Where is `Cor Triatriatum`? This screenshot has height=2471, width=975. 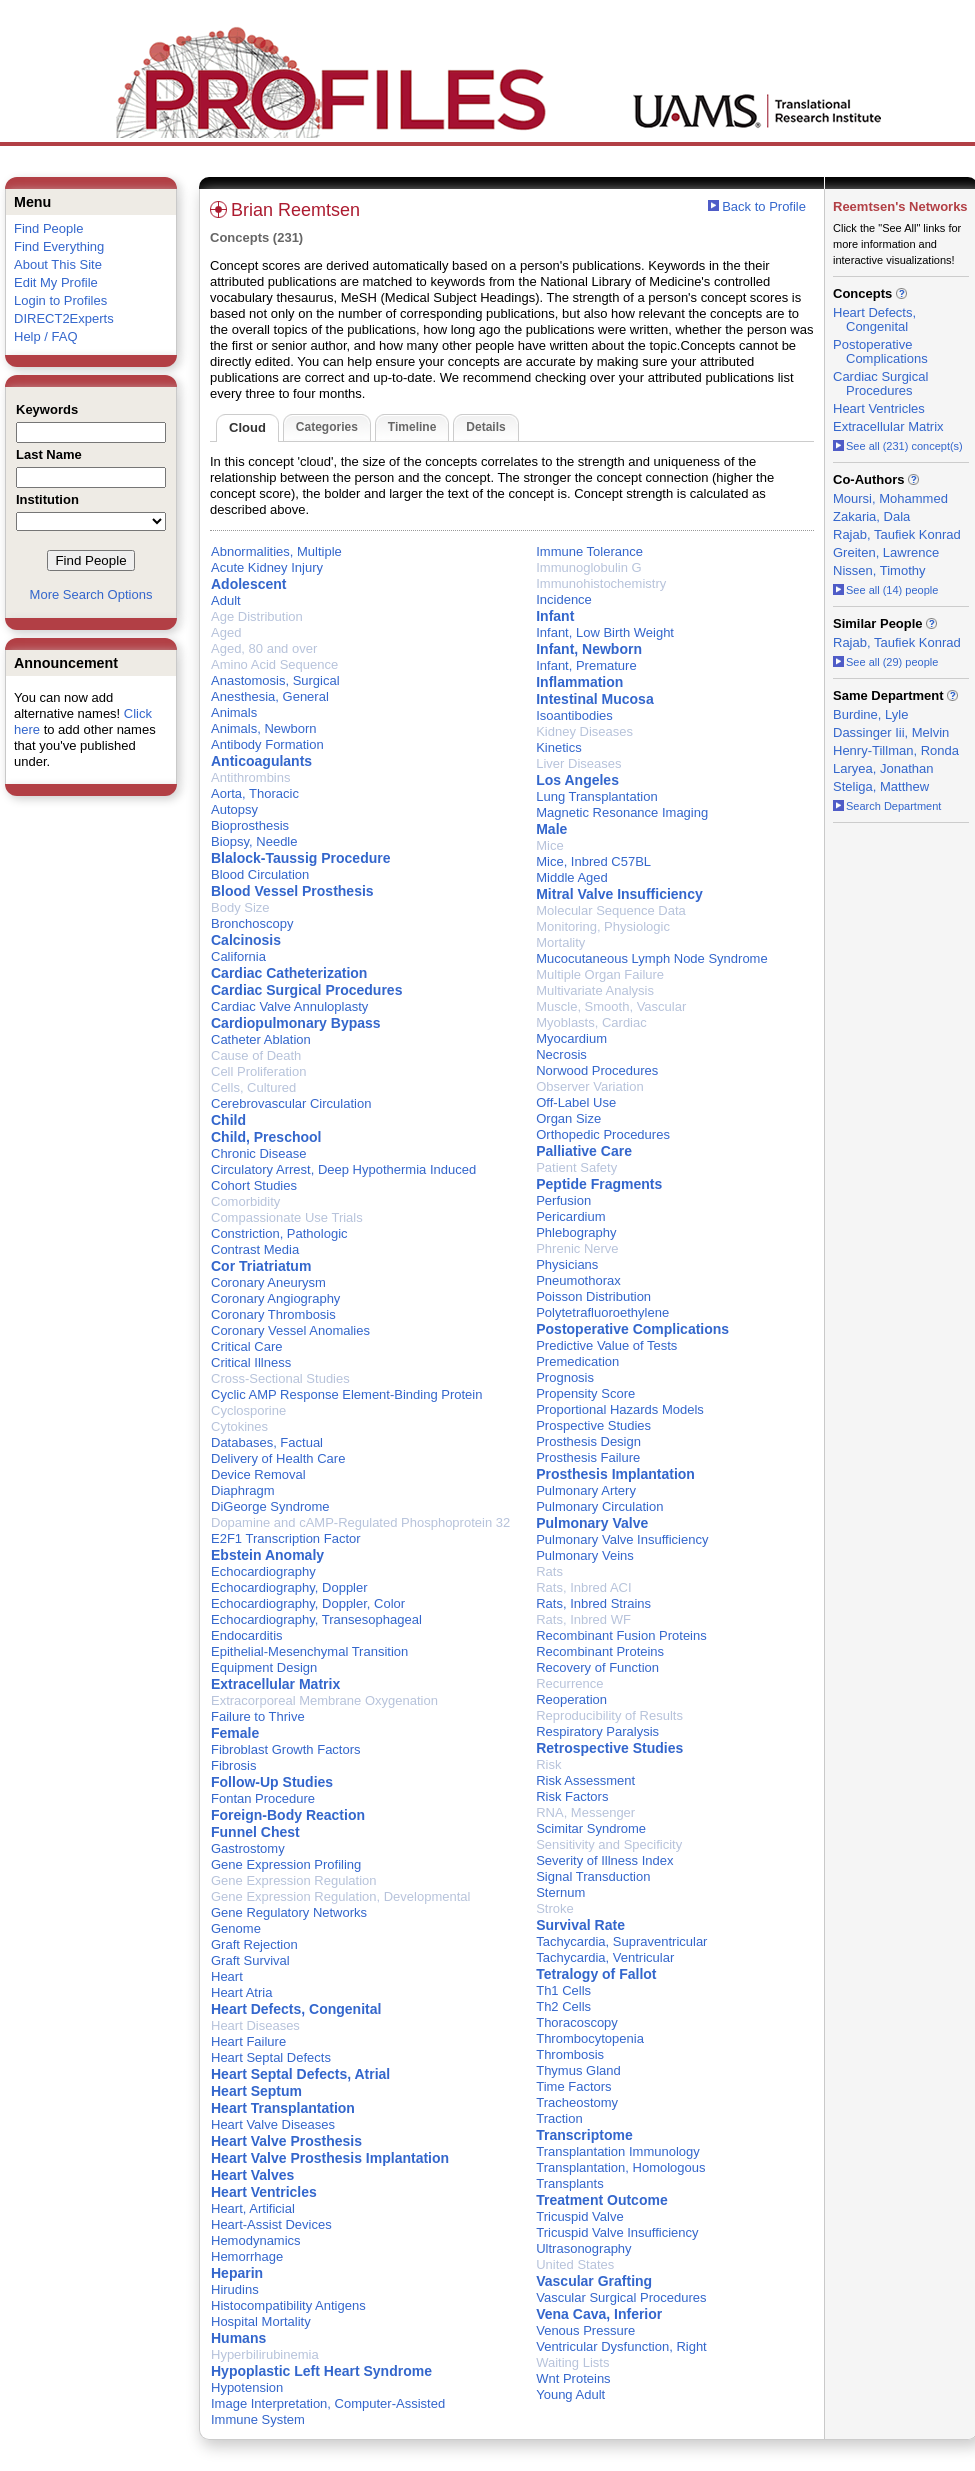
Cor Triatriatum is located at coordinates (261, 1266).